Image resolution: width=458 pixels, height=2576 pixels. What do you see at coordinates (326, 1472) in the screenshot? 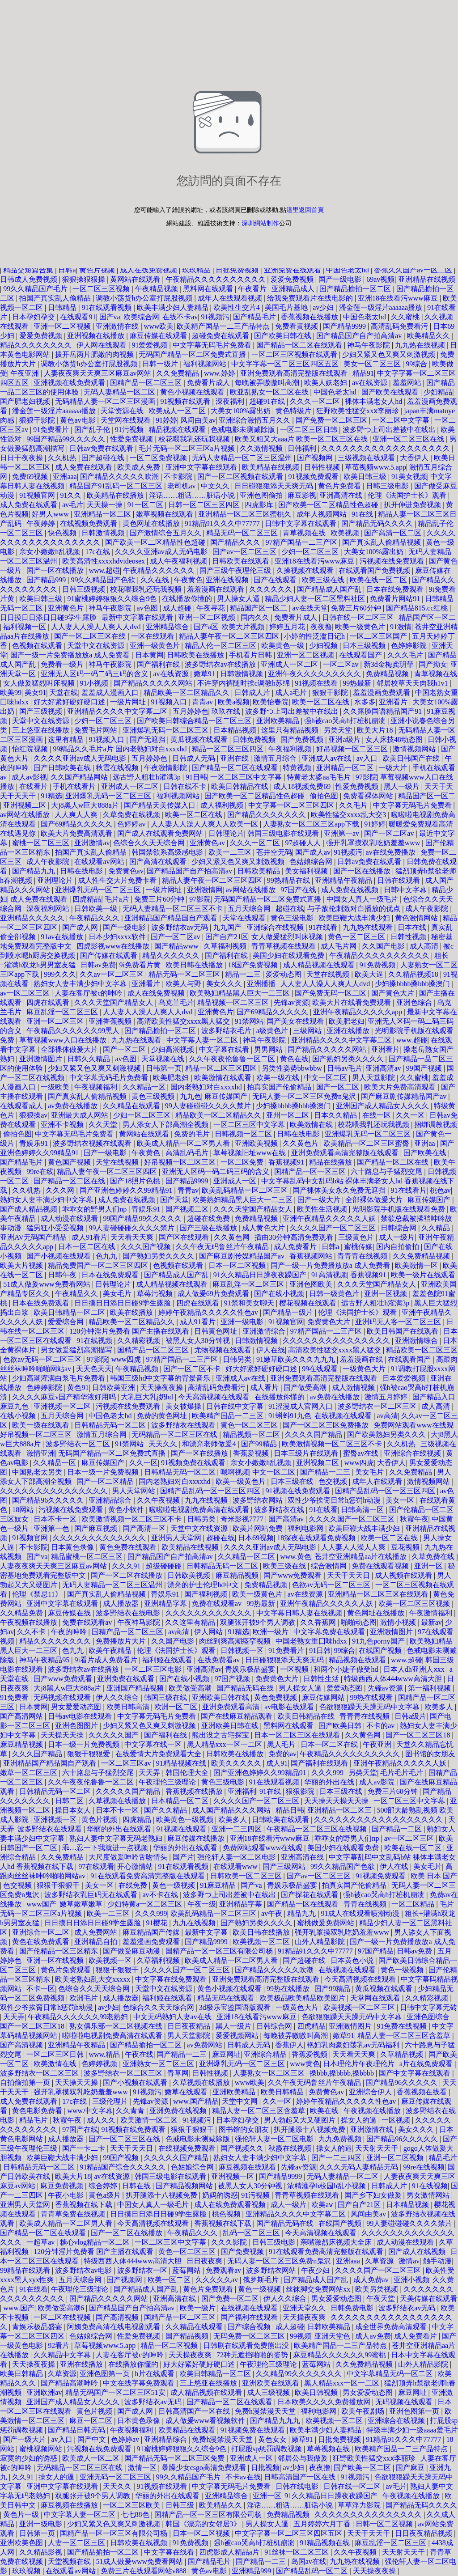
I see `国产精品一二三` at bounding box center [326, 1472].